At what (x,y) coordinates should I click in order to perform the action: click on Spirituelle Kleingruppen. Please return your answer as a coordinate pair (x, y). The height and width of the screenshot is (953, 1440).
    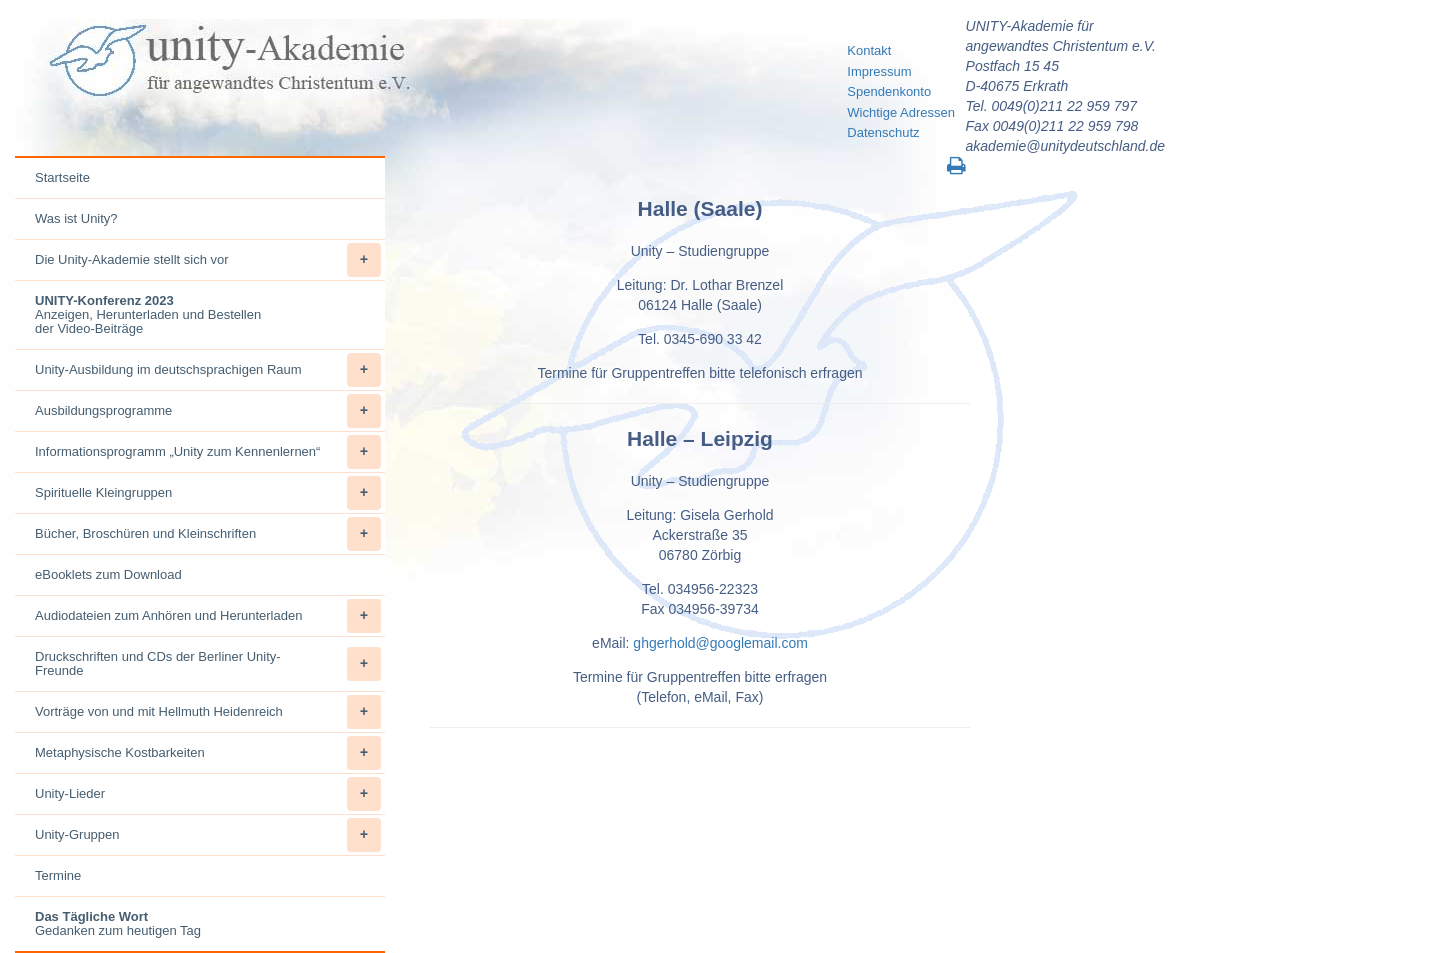
    Looking at the image, I should click on (208, 493).